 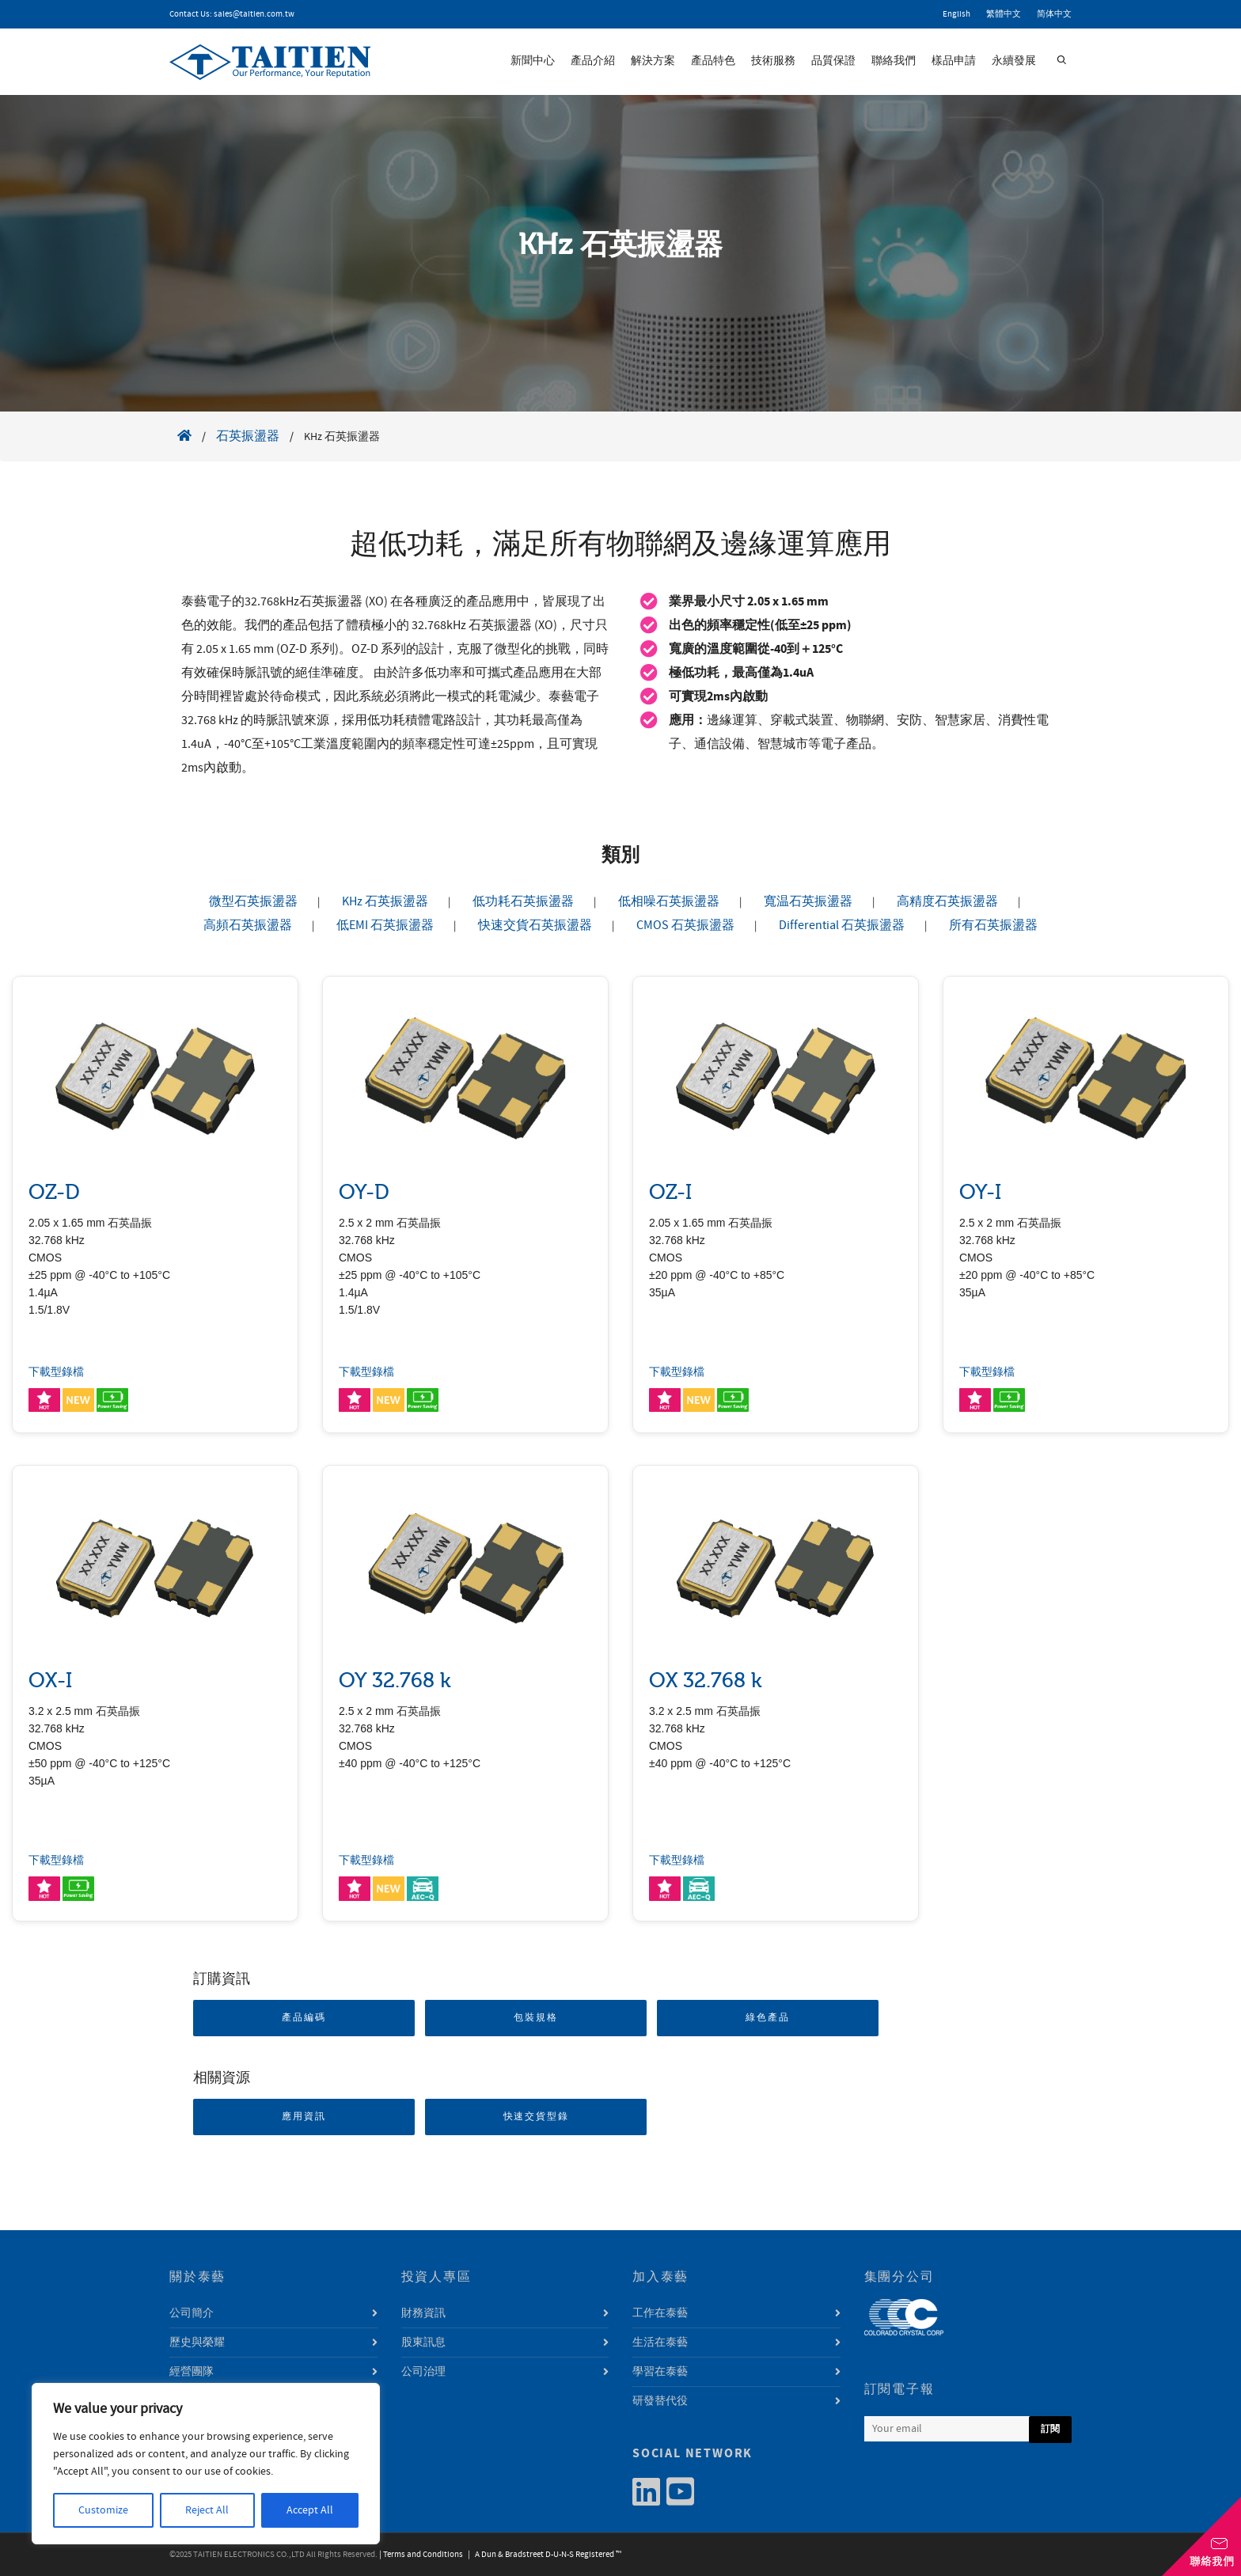 What do you see at coordinates (191, 2313) in the screenshot?
I see `公司簡介` at bounding box center [191, 2313].